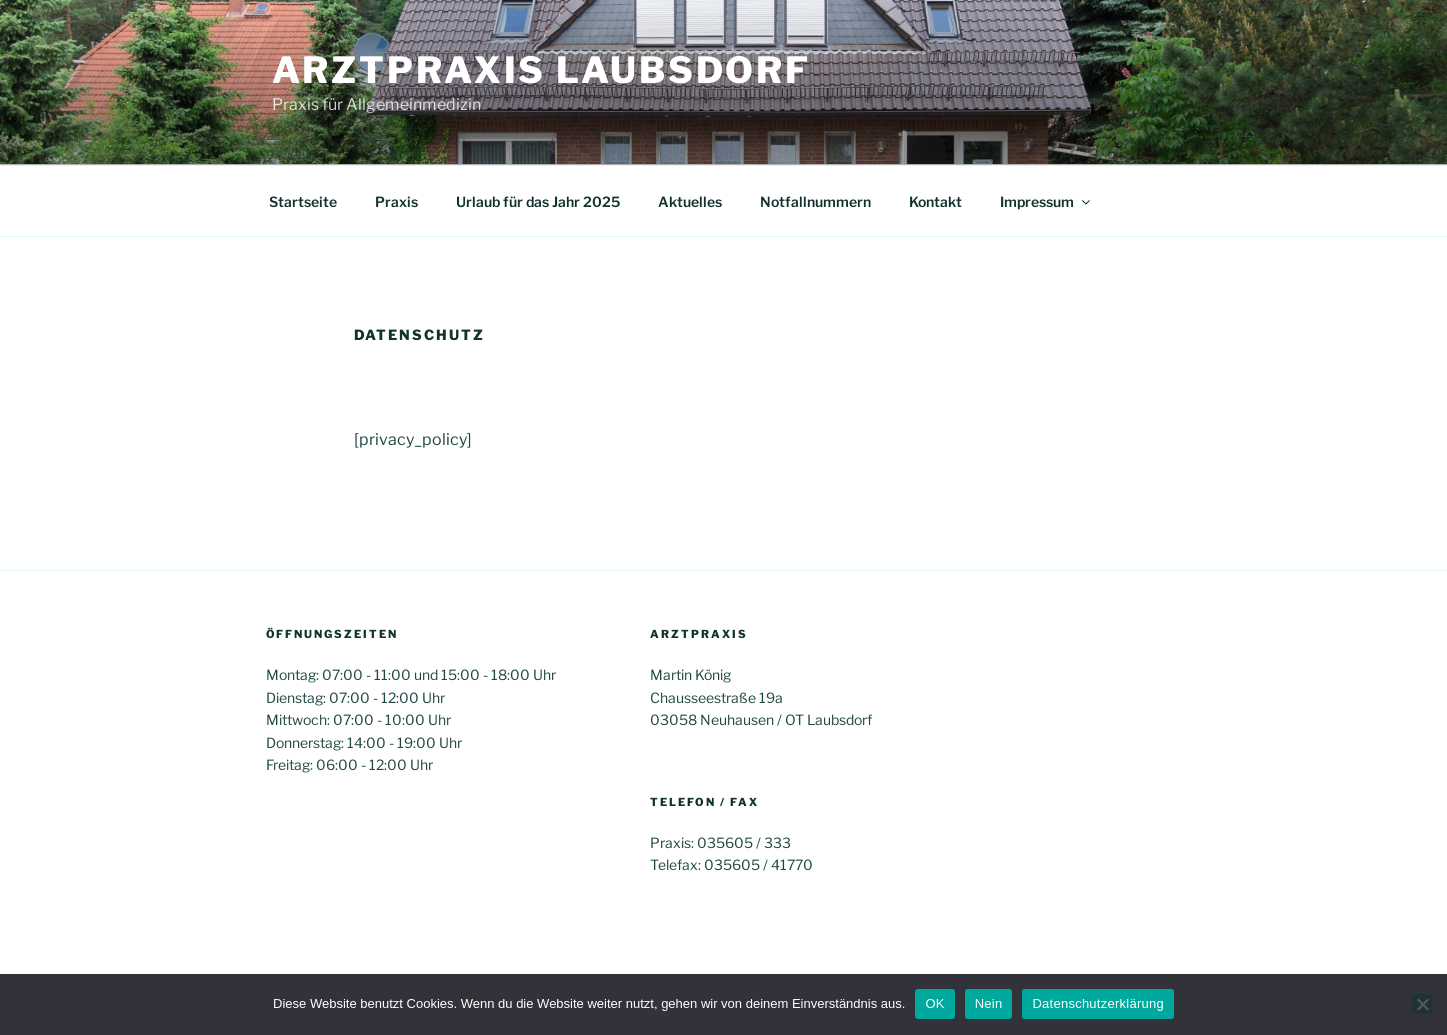 The height and width of the screenshot is (1035, 1447). Describe the element at coordinates (538, 201) in the screenshot. I see `Urlaub für das Jahr 2025` at that location.